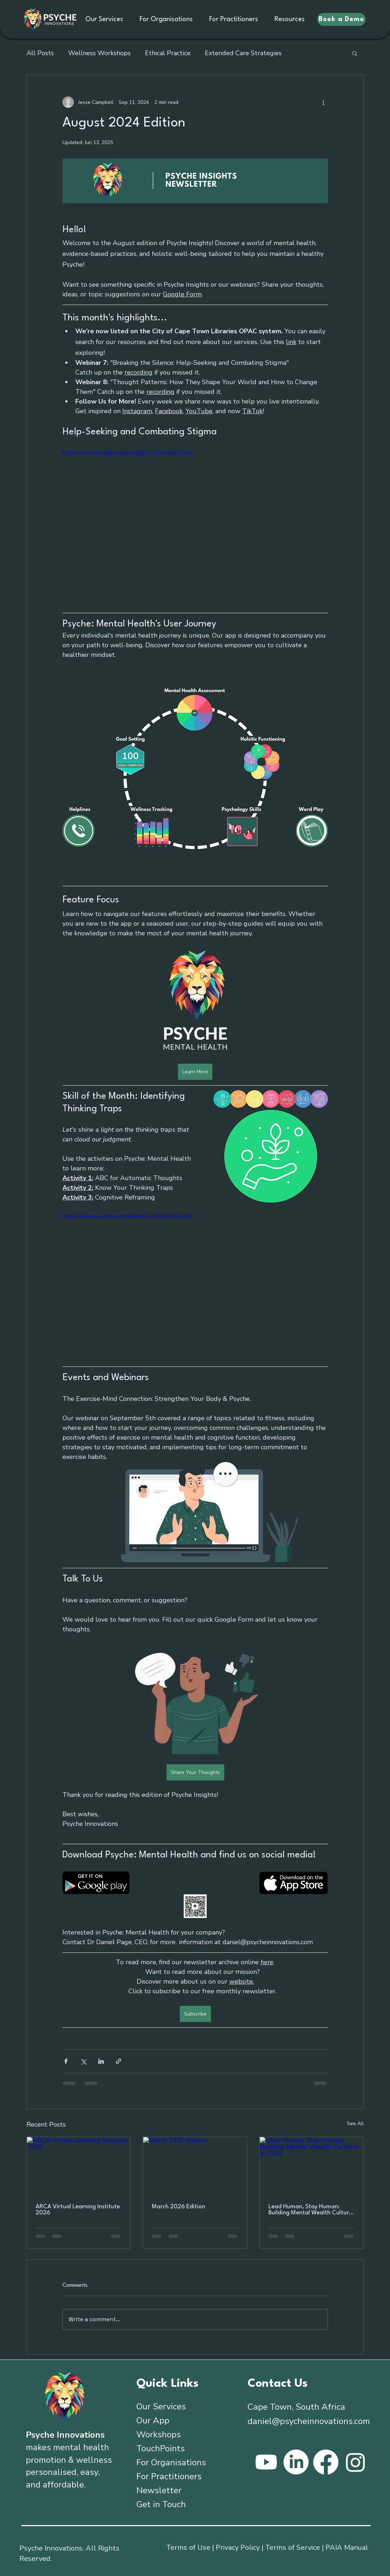  Describe the element at coordinates (188, 2547) in the screenshot. I see `Terms of Use` at that location.